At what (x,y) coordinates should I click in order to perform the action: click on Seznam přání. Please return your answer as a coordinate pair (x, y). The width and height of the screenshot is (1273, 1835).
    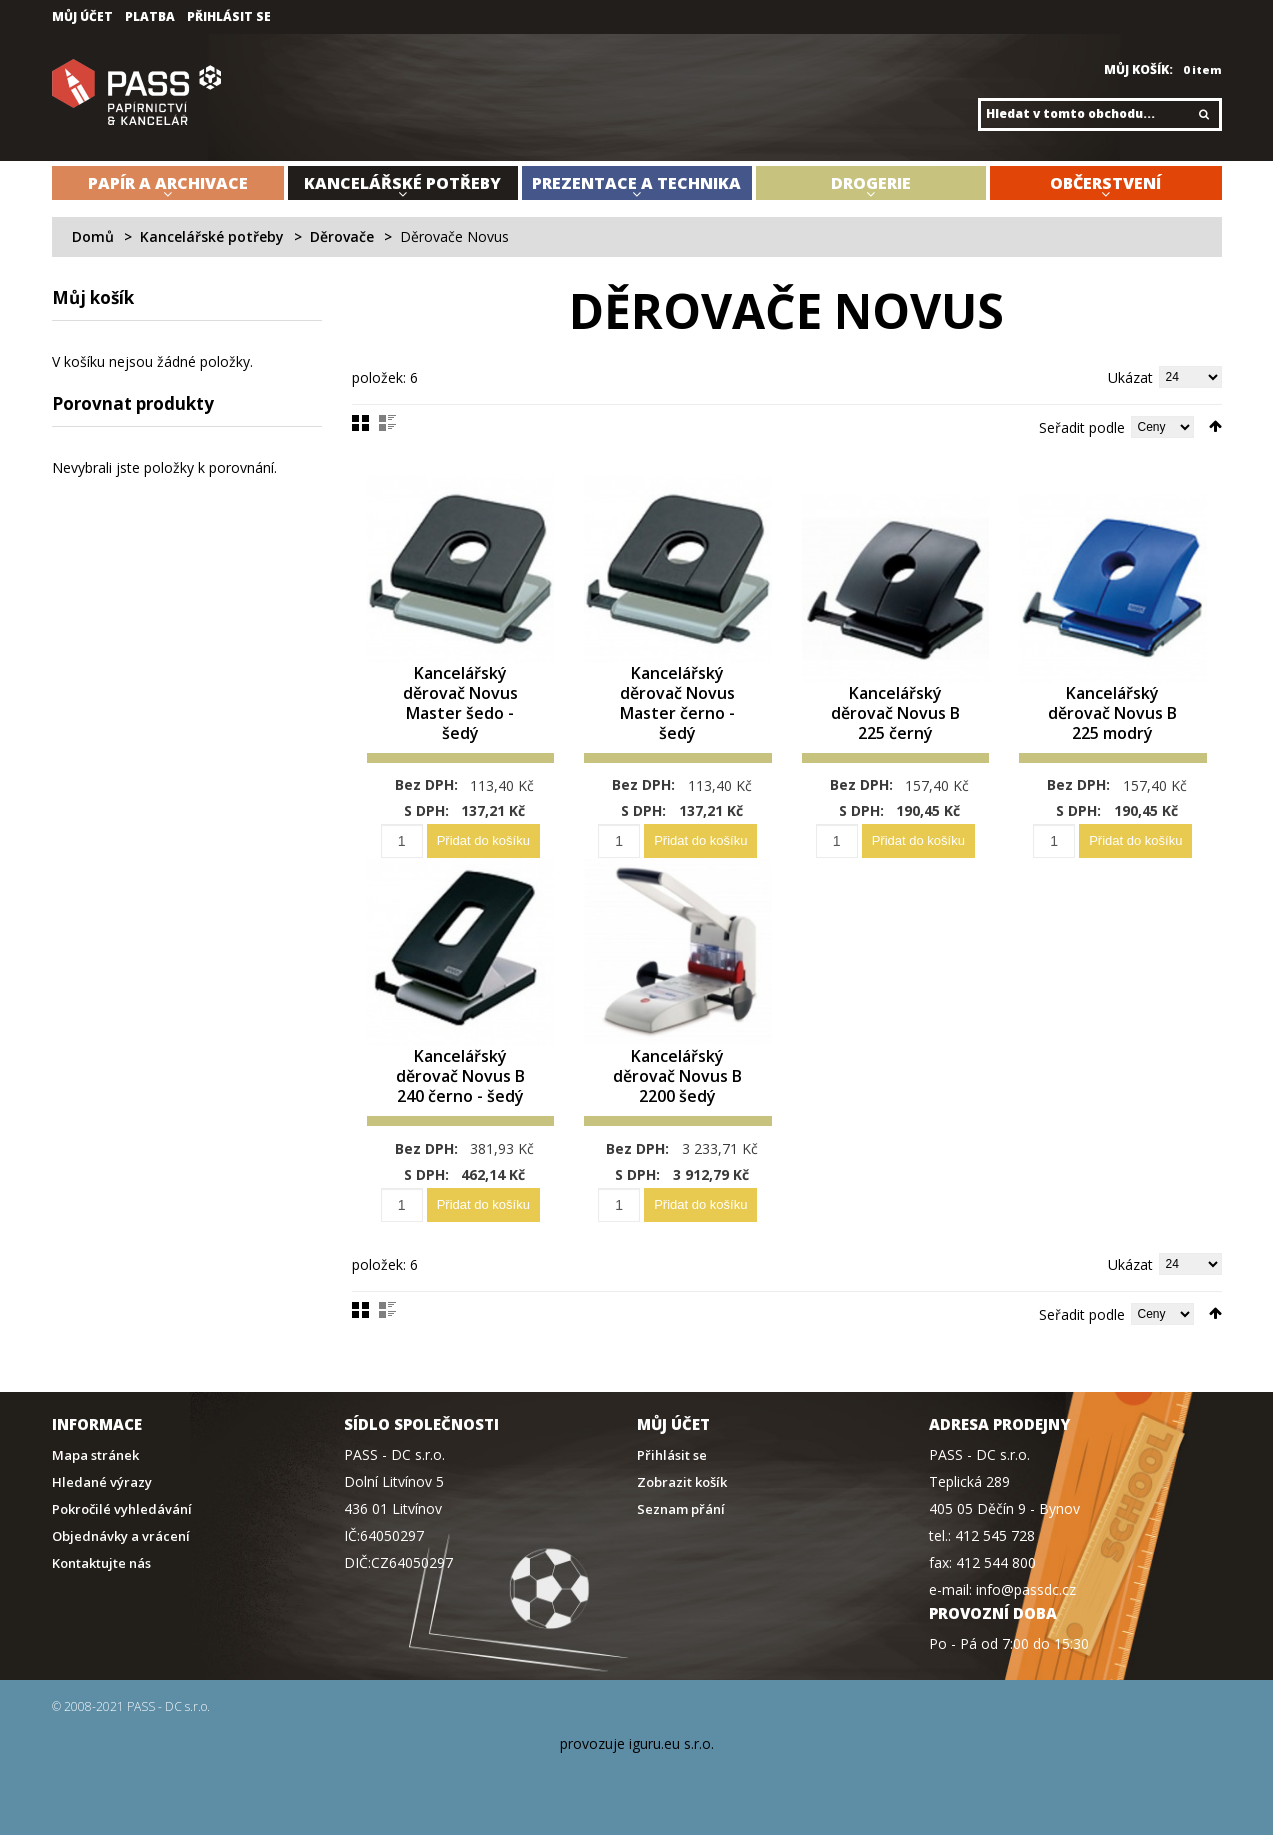
    Looking at the image, I should click on (681, 1509).